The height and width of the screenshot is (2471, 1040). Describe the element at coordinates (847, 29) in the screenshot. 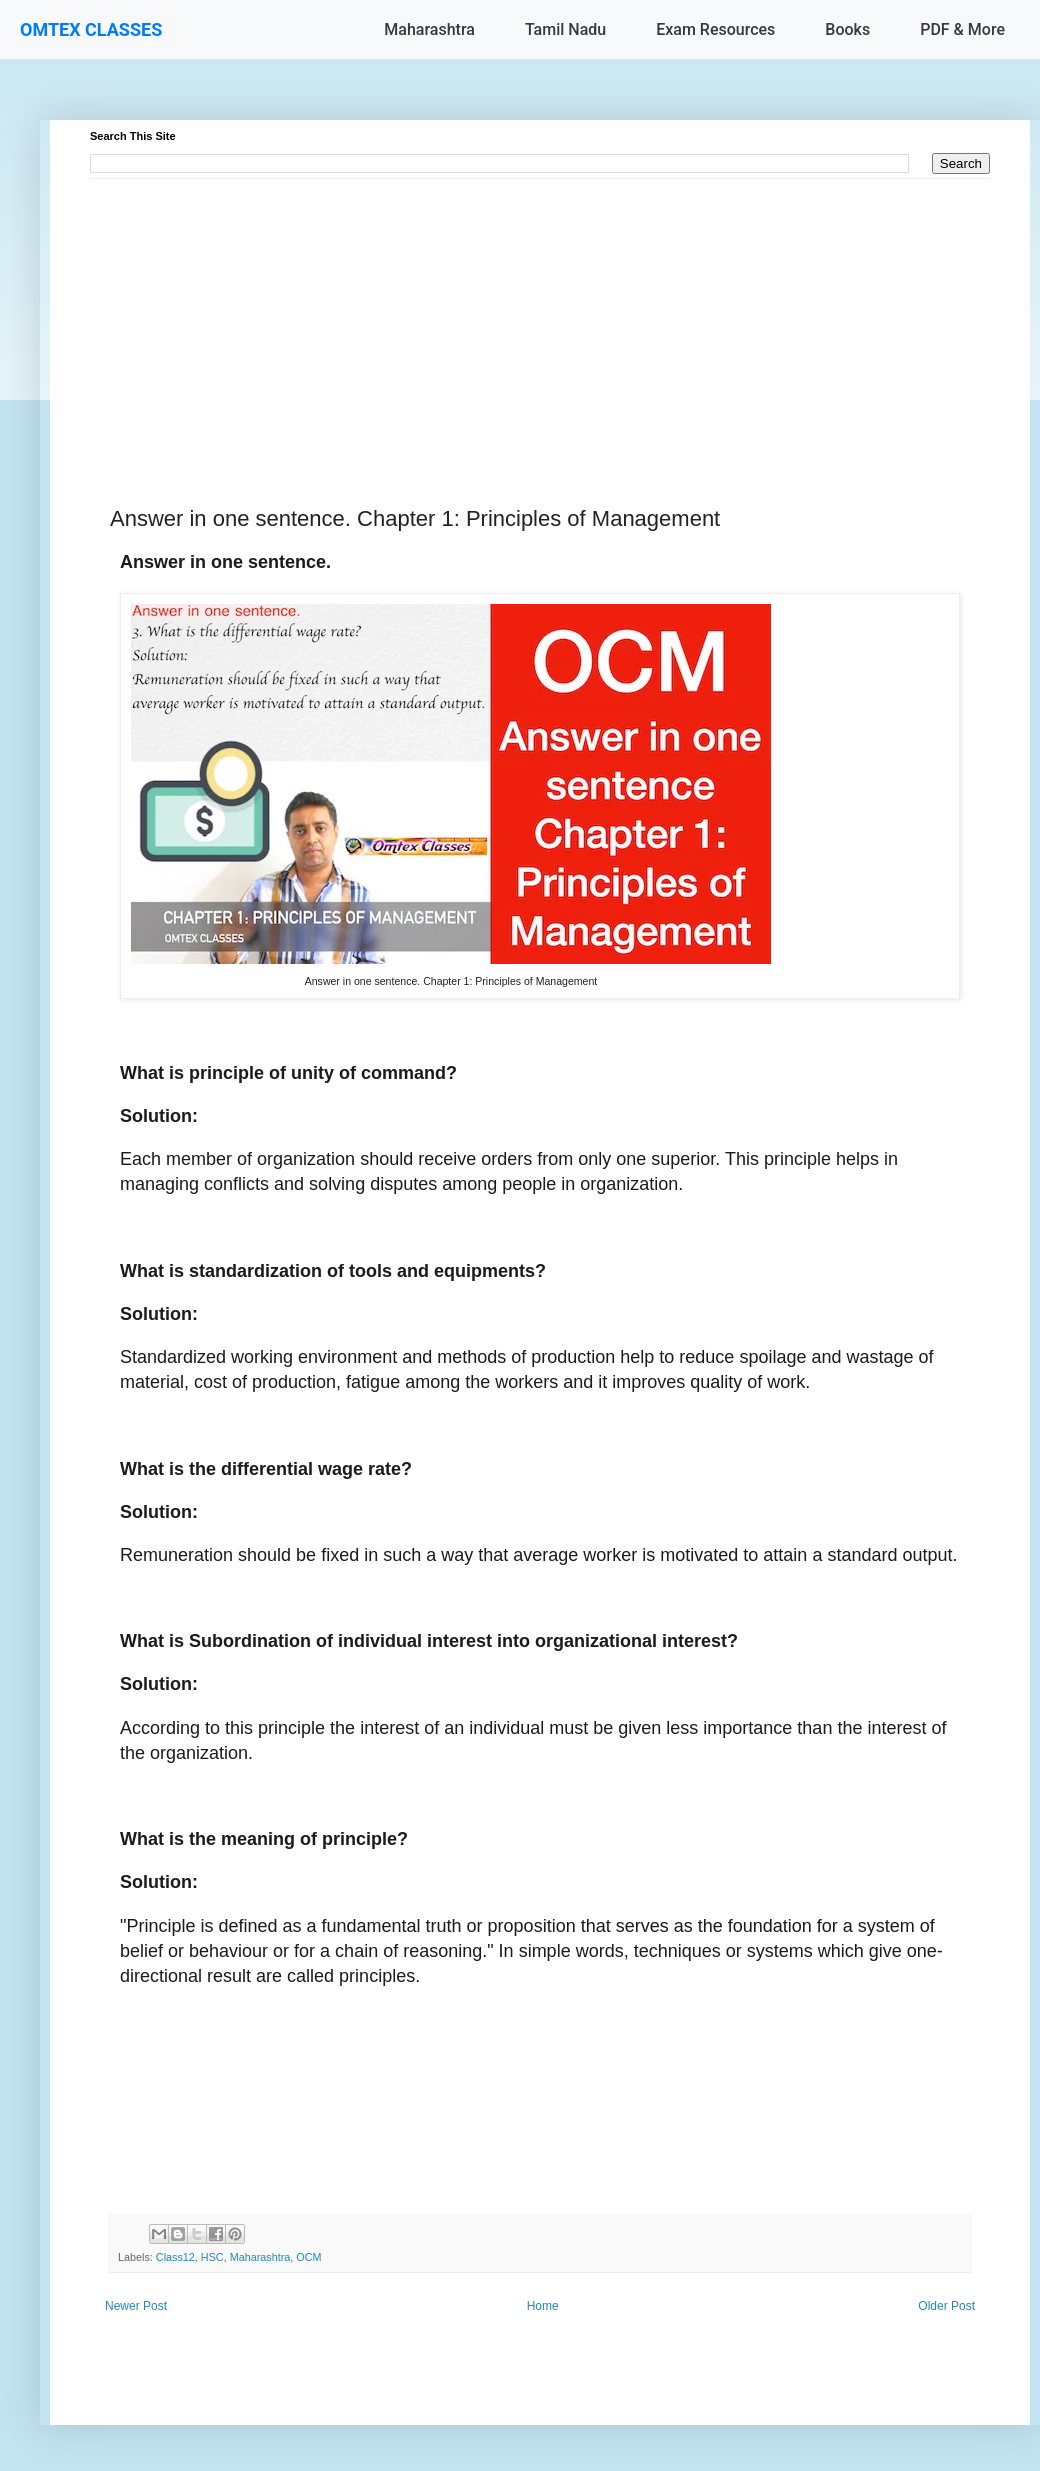

I see `Books` at that location.